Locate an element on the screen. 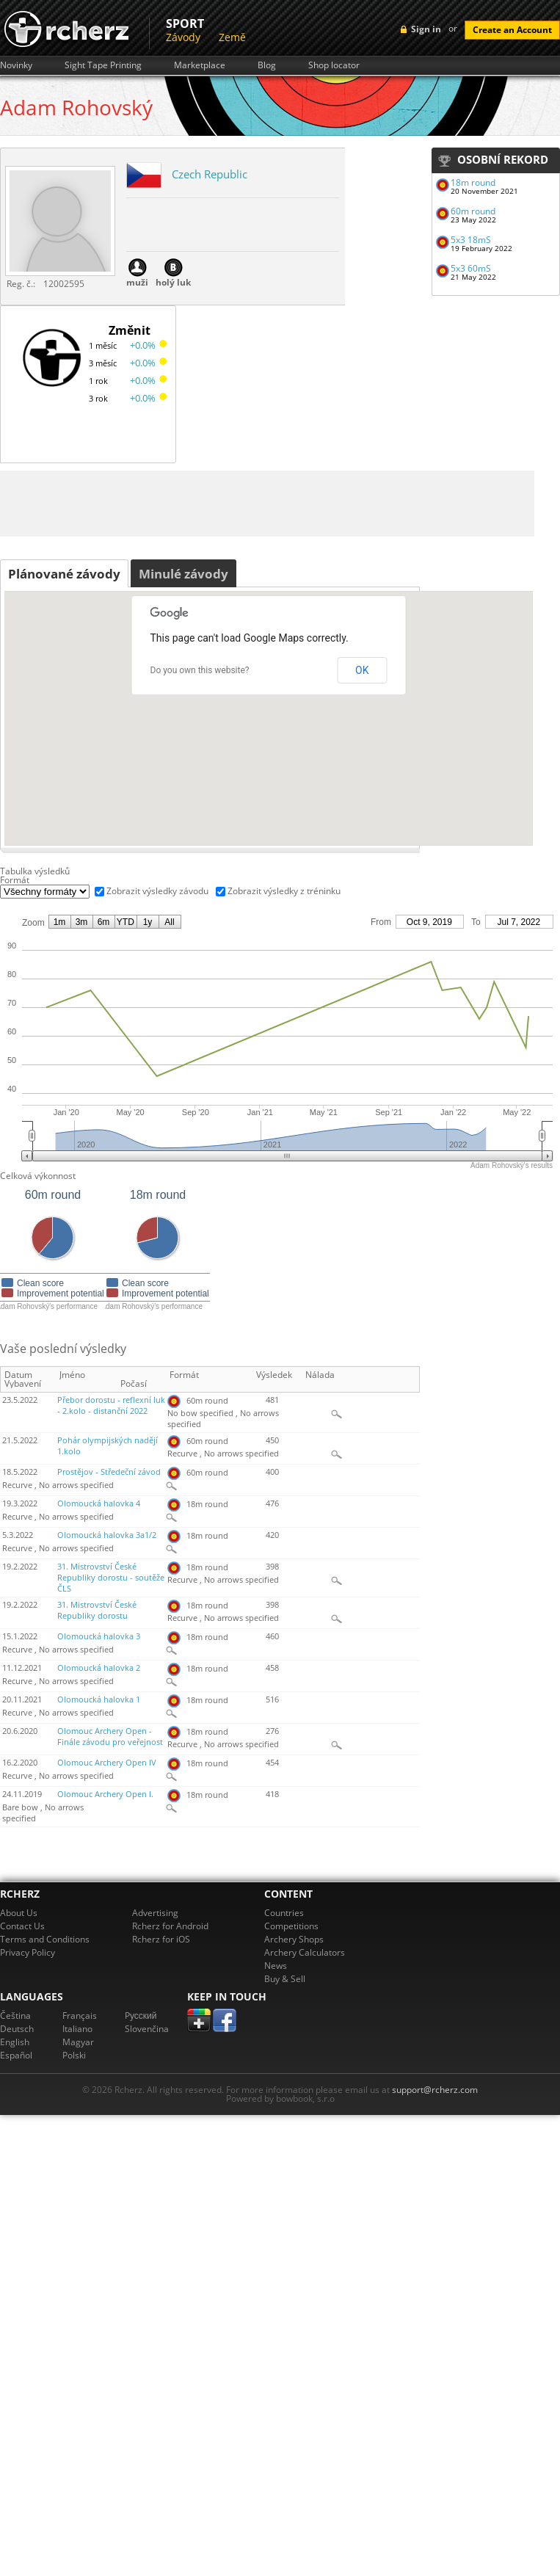  OK is located at coordinates (361, 670).